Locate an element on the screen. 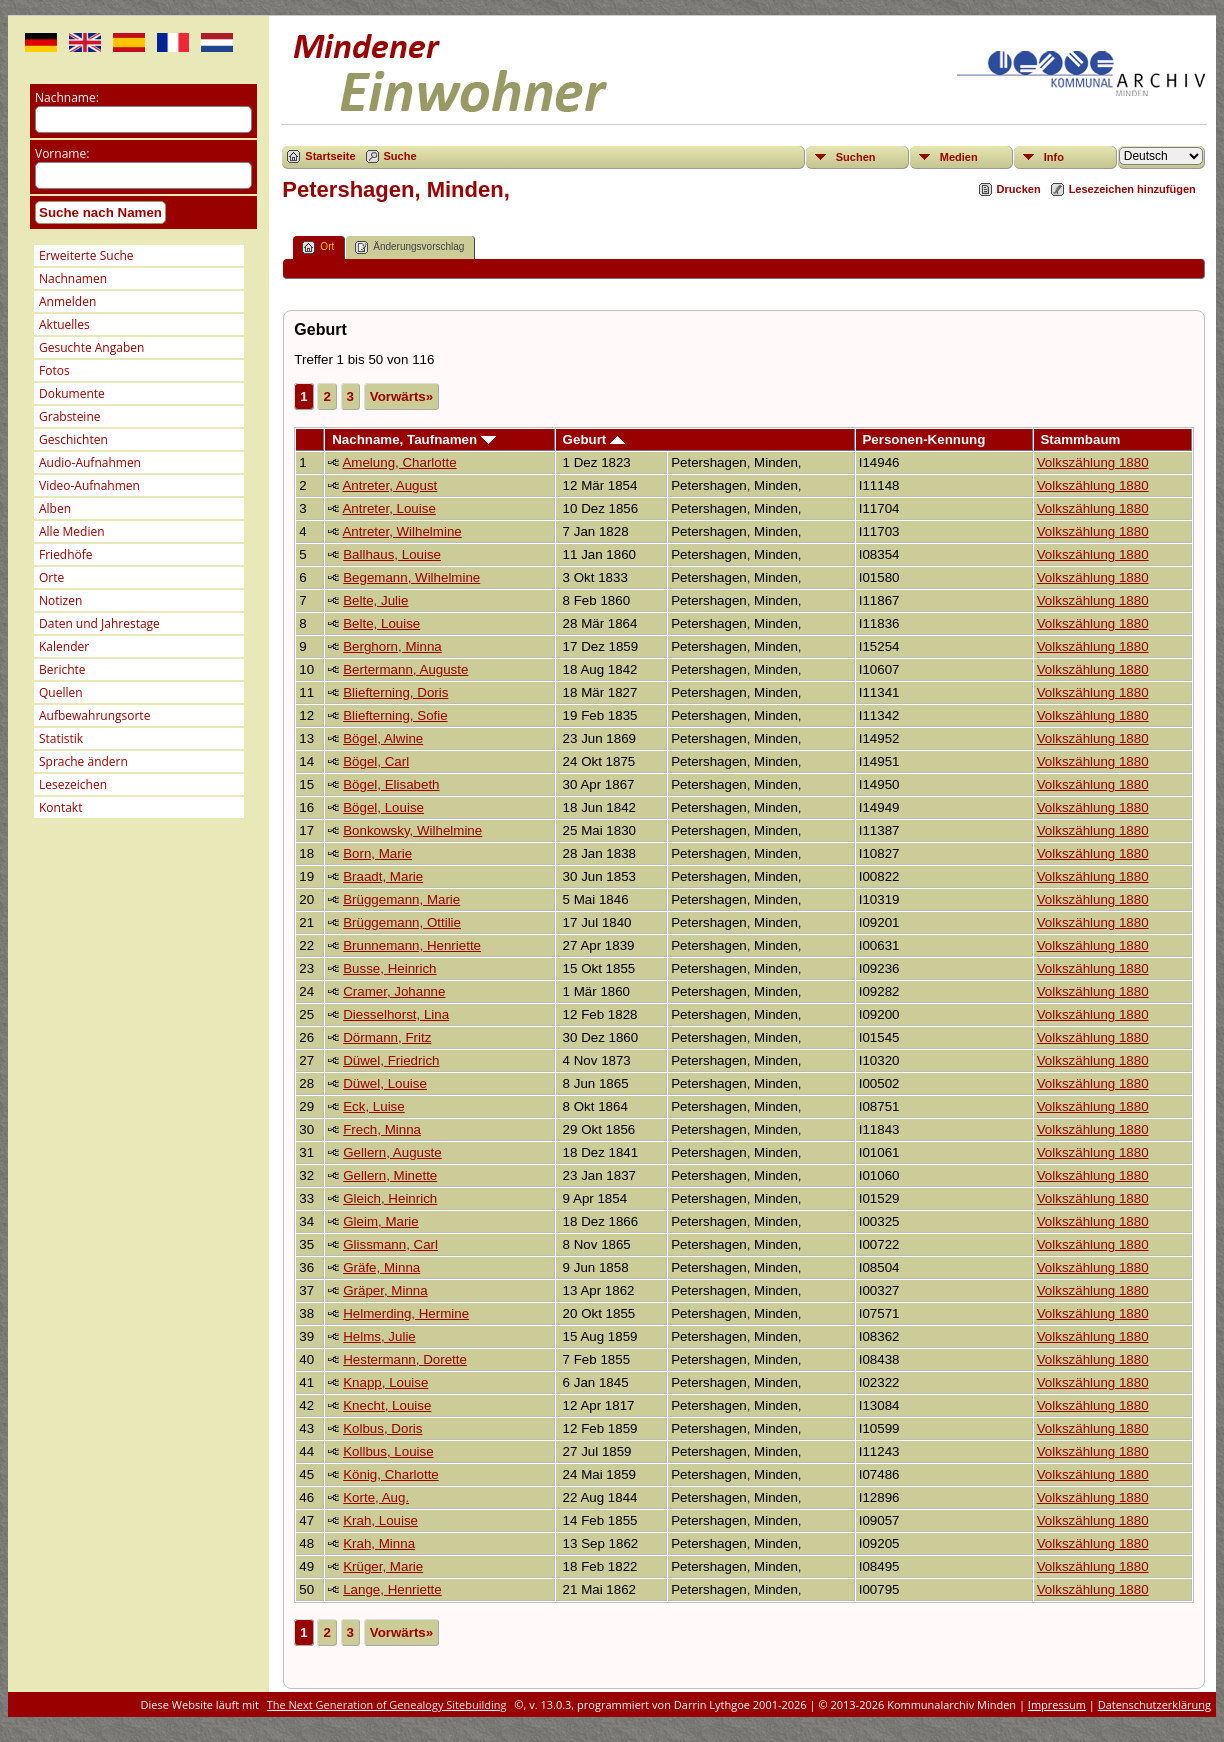  Nachnamen is located at coordinates (73, 278).